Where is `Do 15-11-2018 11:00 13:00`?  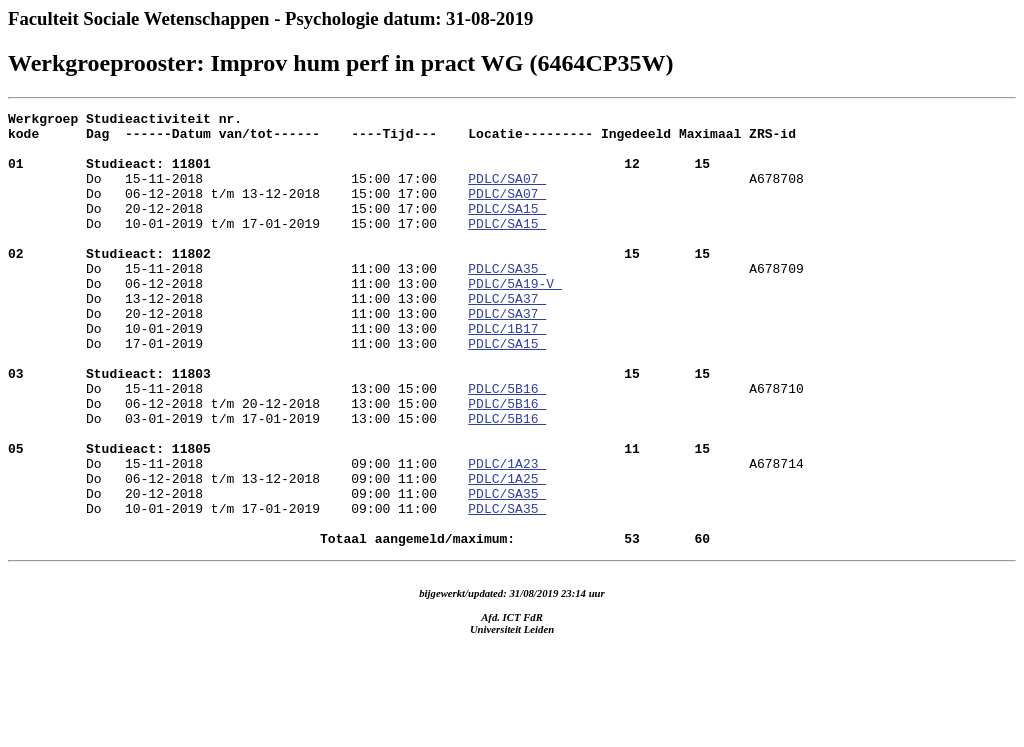 Do 15-11-2018 11:00 13:00 is located at coordinates (359, 283).